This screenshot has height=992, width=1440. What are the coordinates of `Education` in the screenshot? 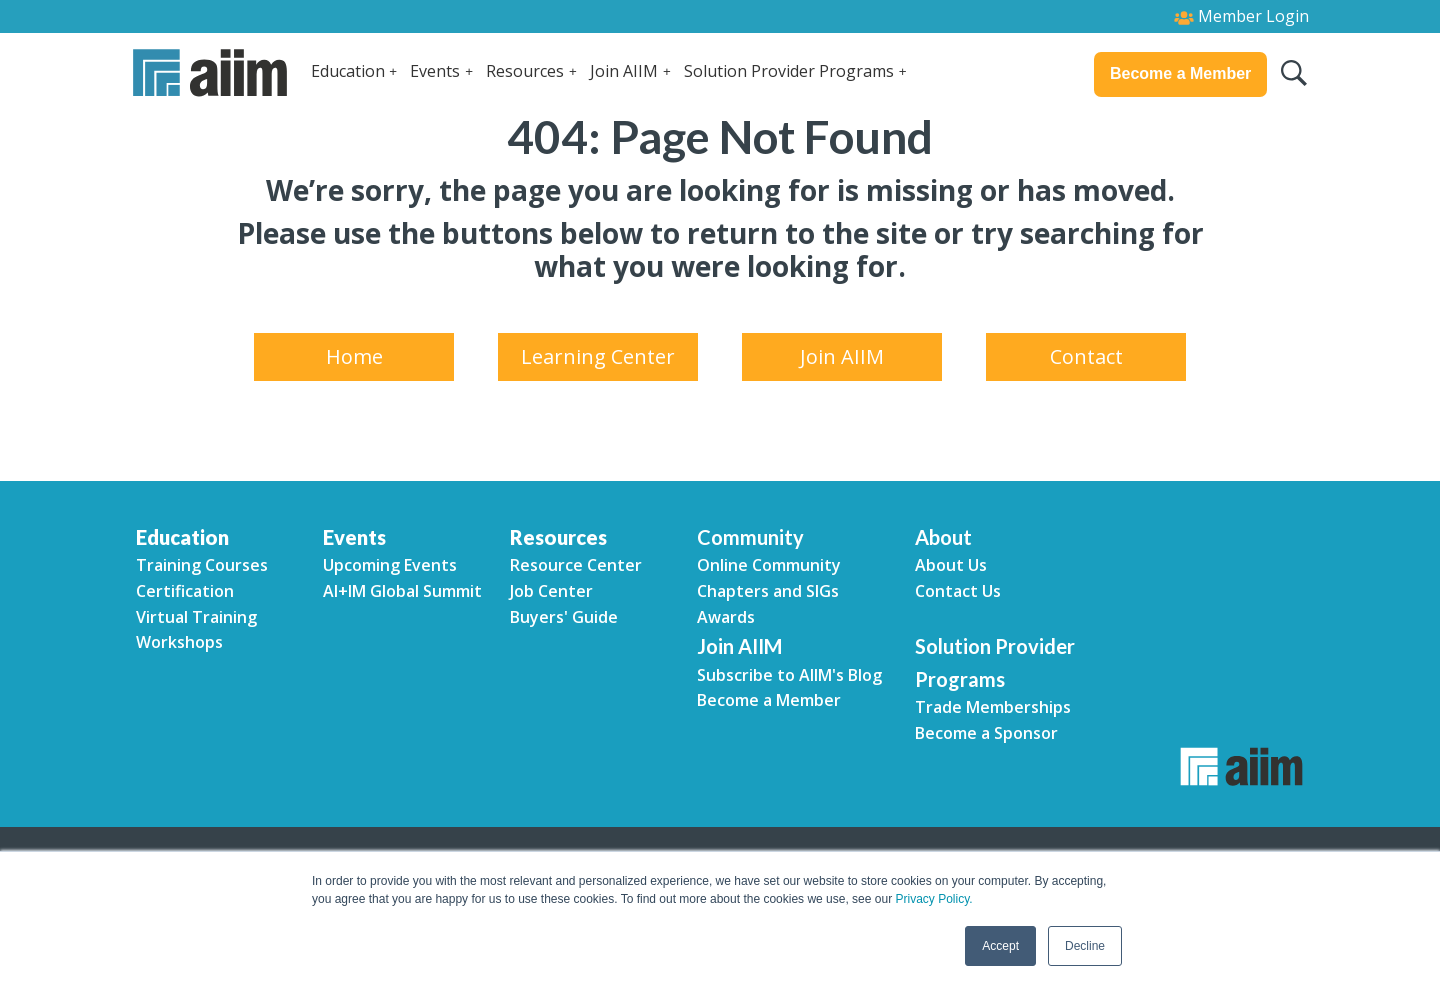 It's located at (348, 71).